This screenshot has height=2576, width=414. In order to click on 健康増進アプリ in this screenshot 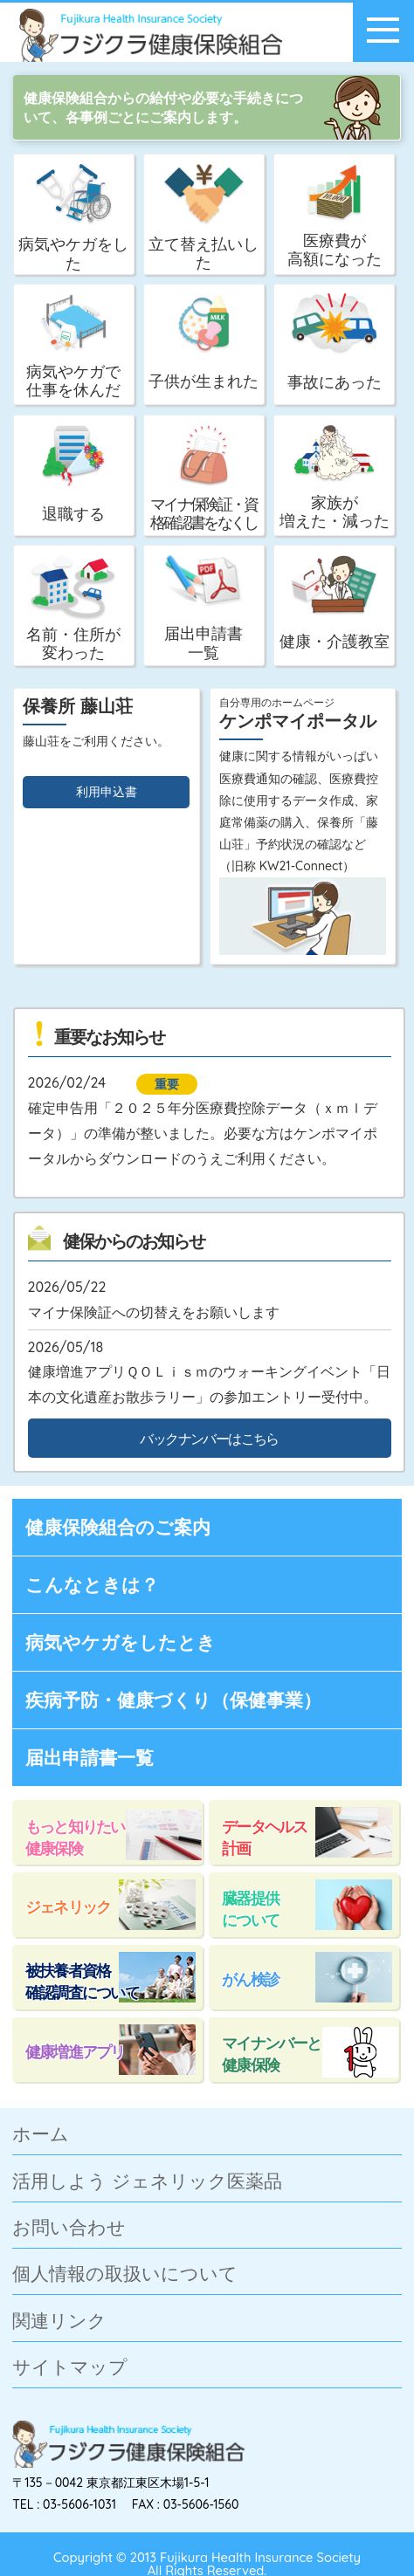, I will do `click(75, 2051)`.